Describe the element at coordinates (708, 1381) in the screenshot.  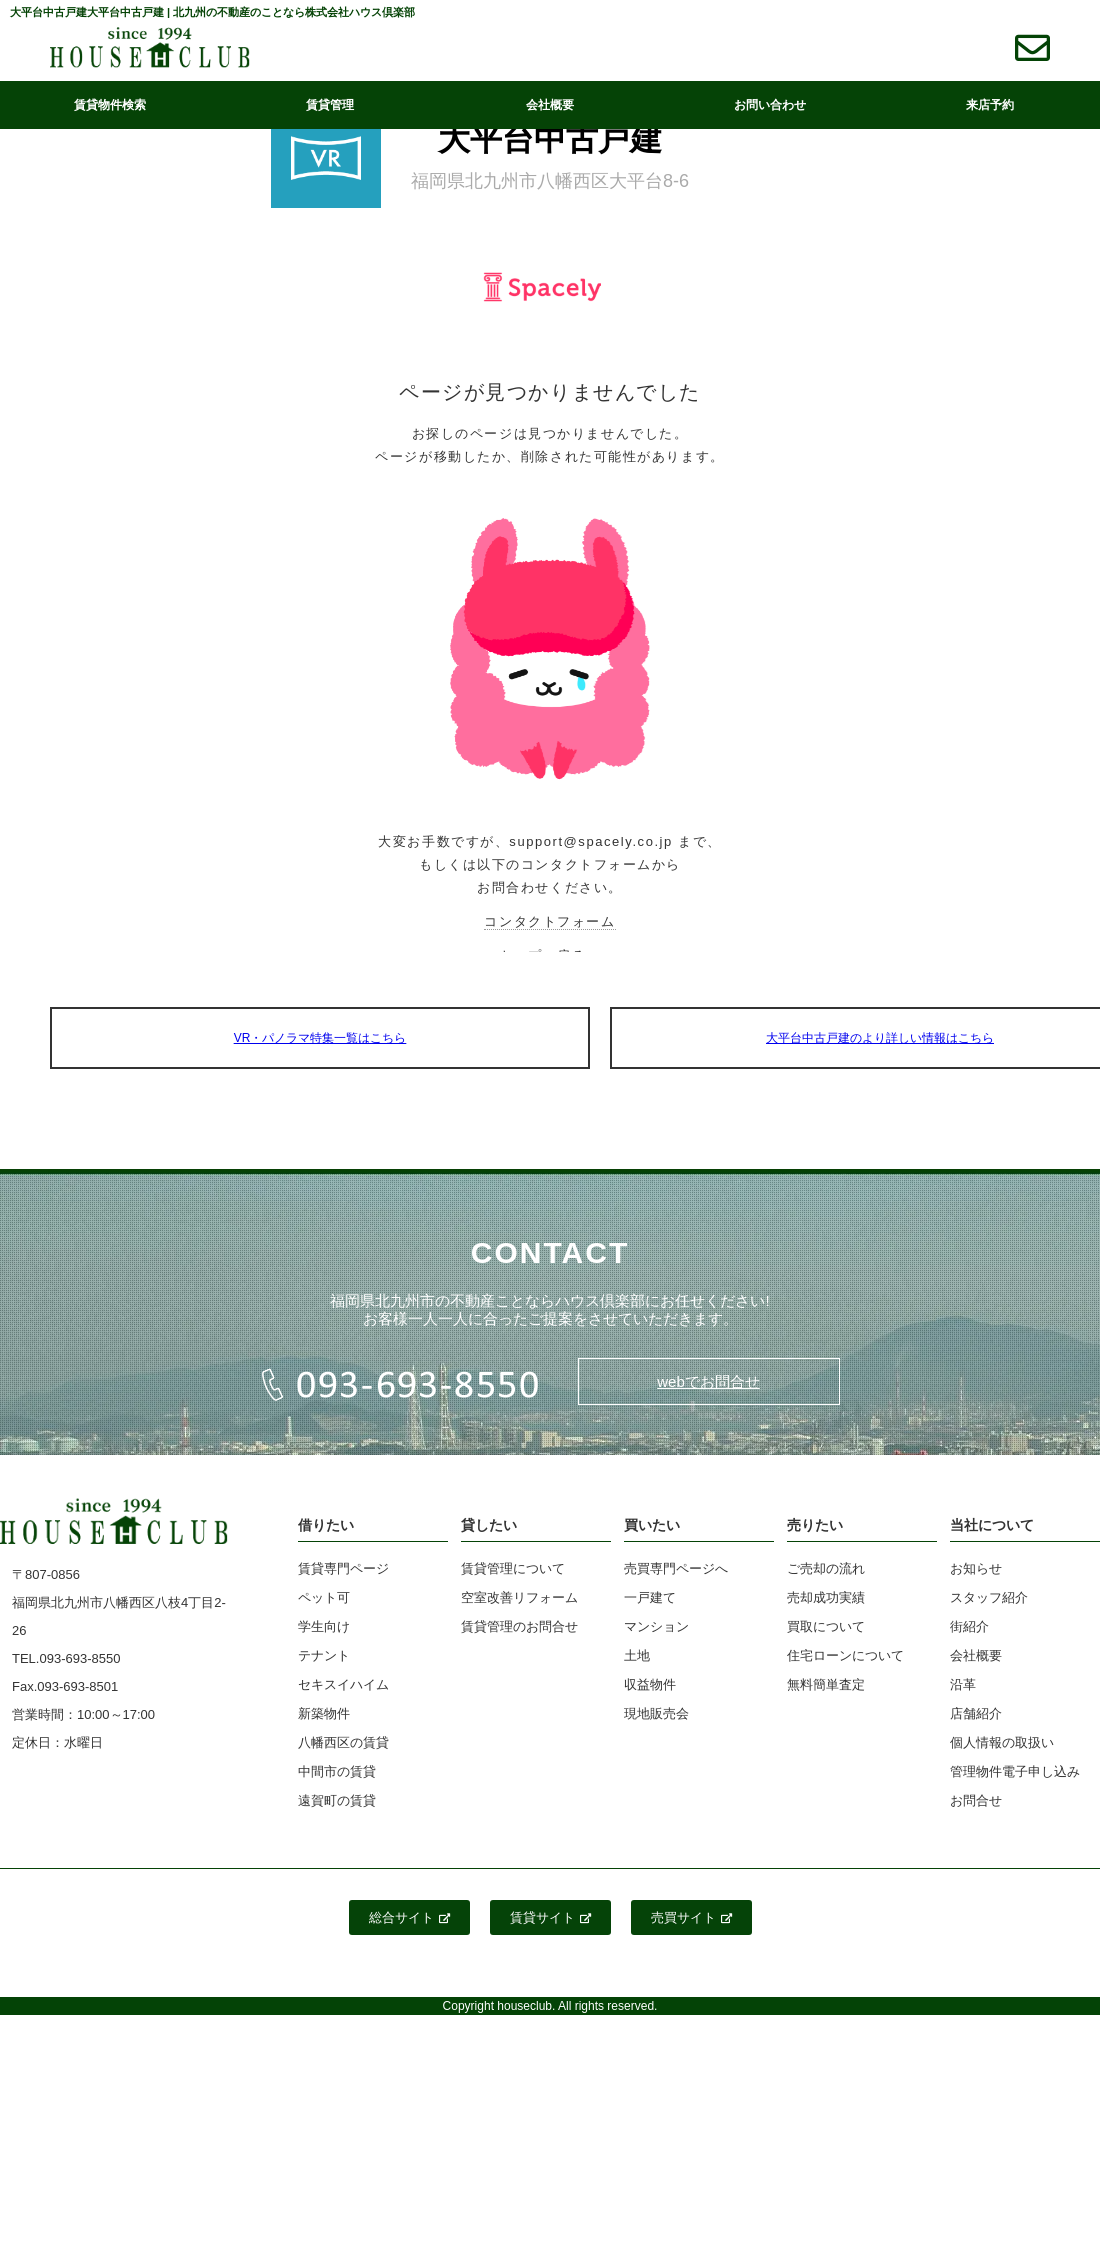
I see `webでお問合せ` at that location.